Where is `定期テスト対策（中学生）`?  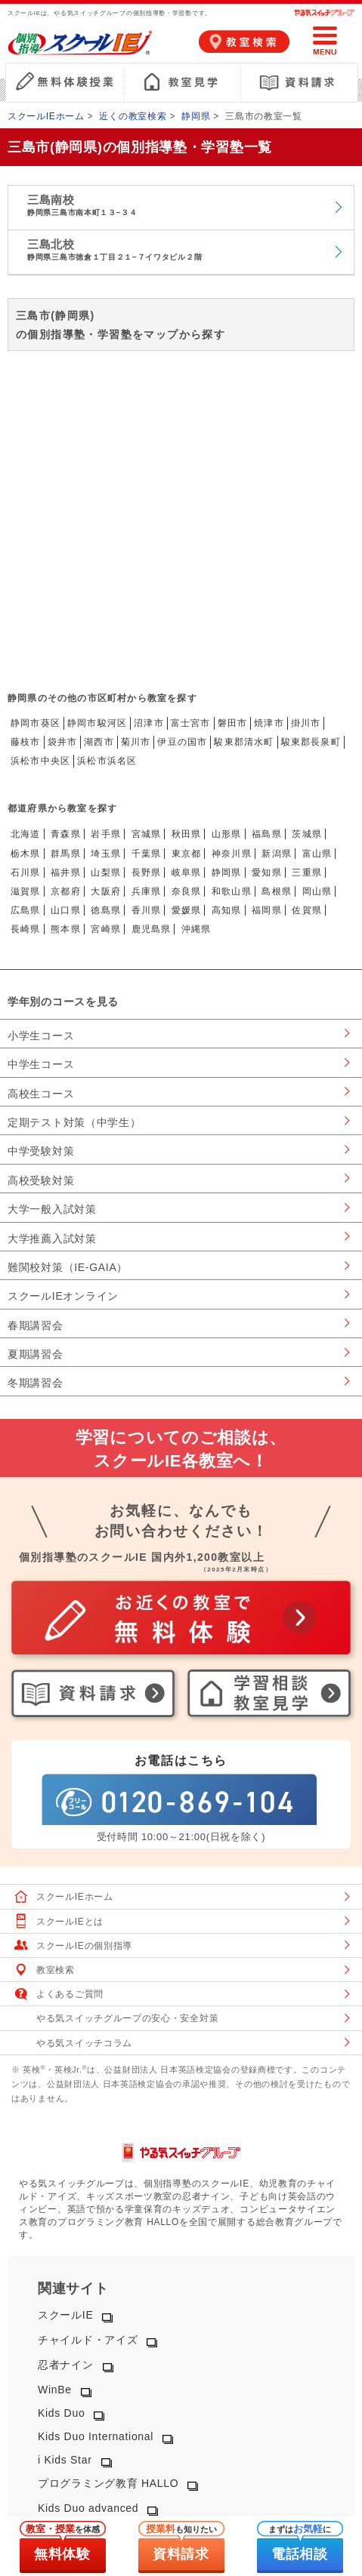
定期テスト対策（中学生） is located at coordinates (74, 1122).